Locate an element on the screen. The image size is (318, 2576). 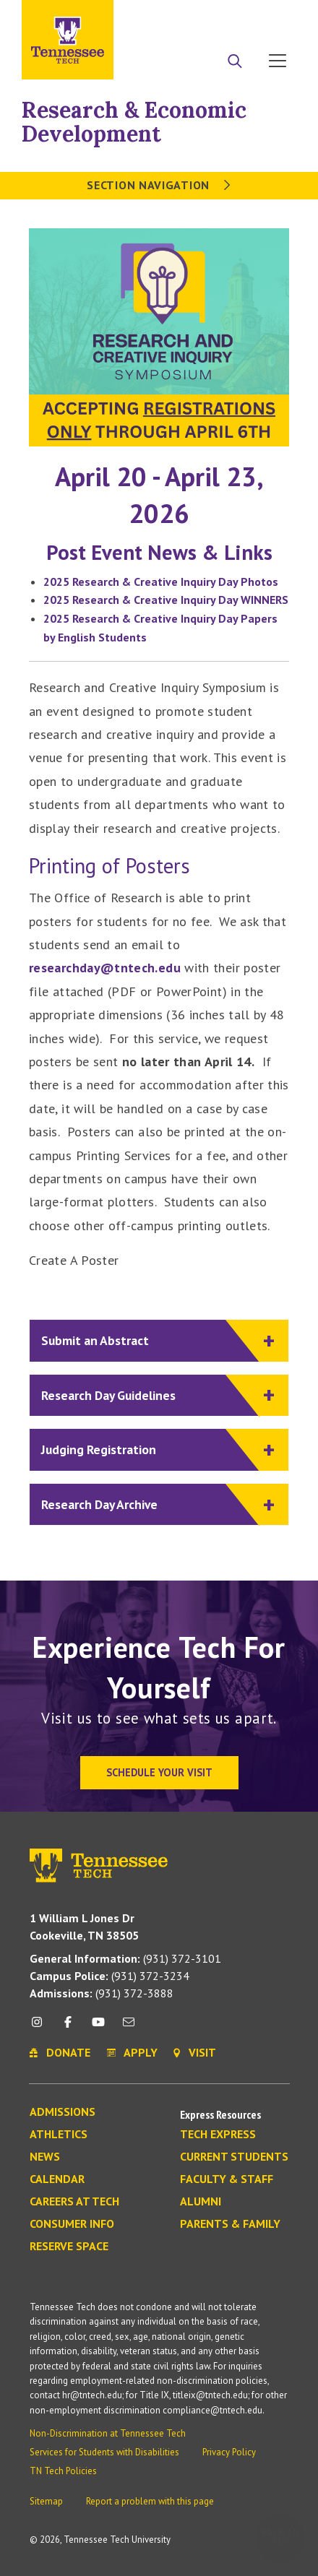
Research & Economic Development is located at coordinates (134, 121).